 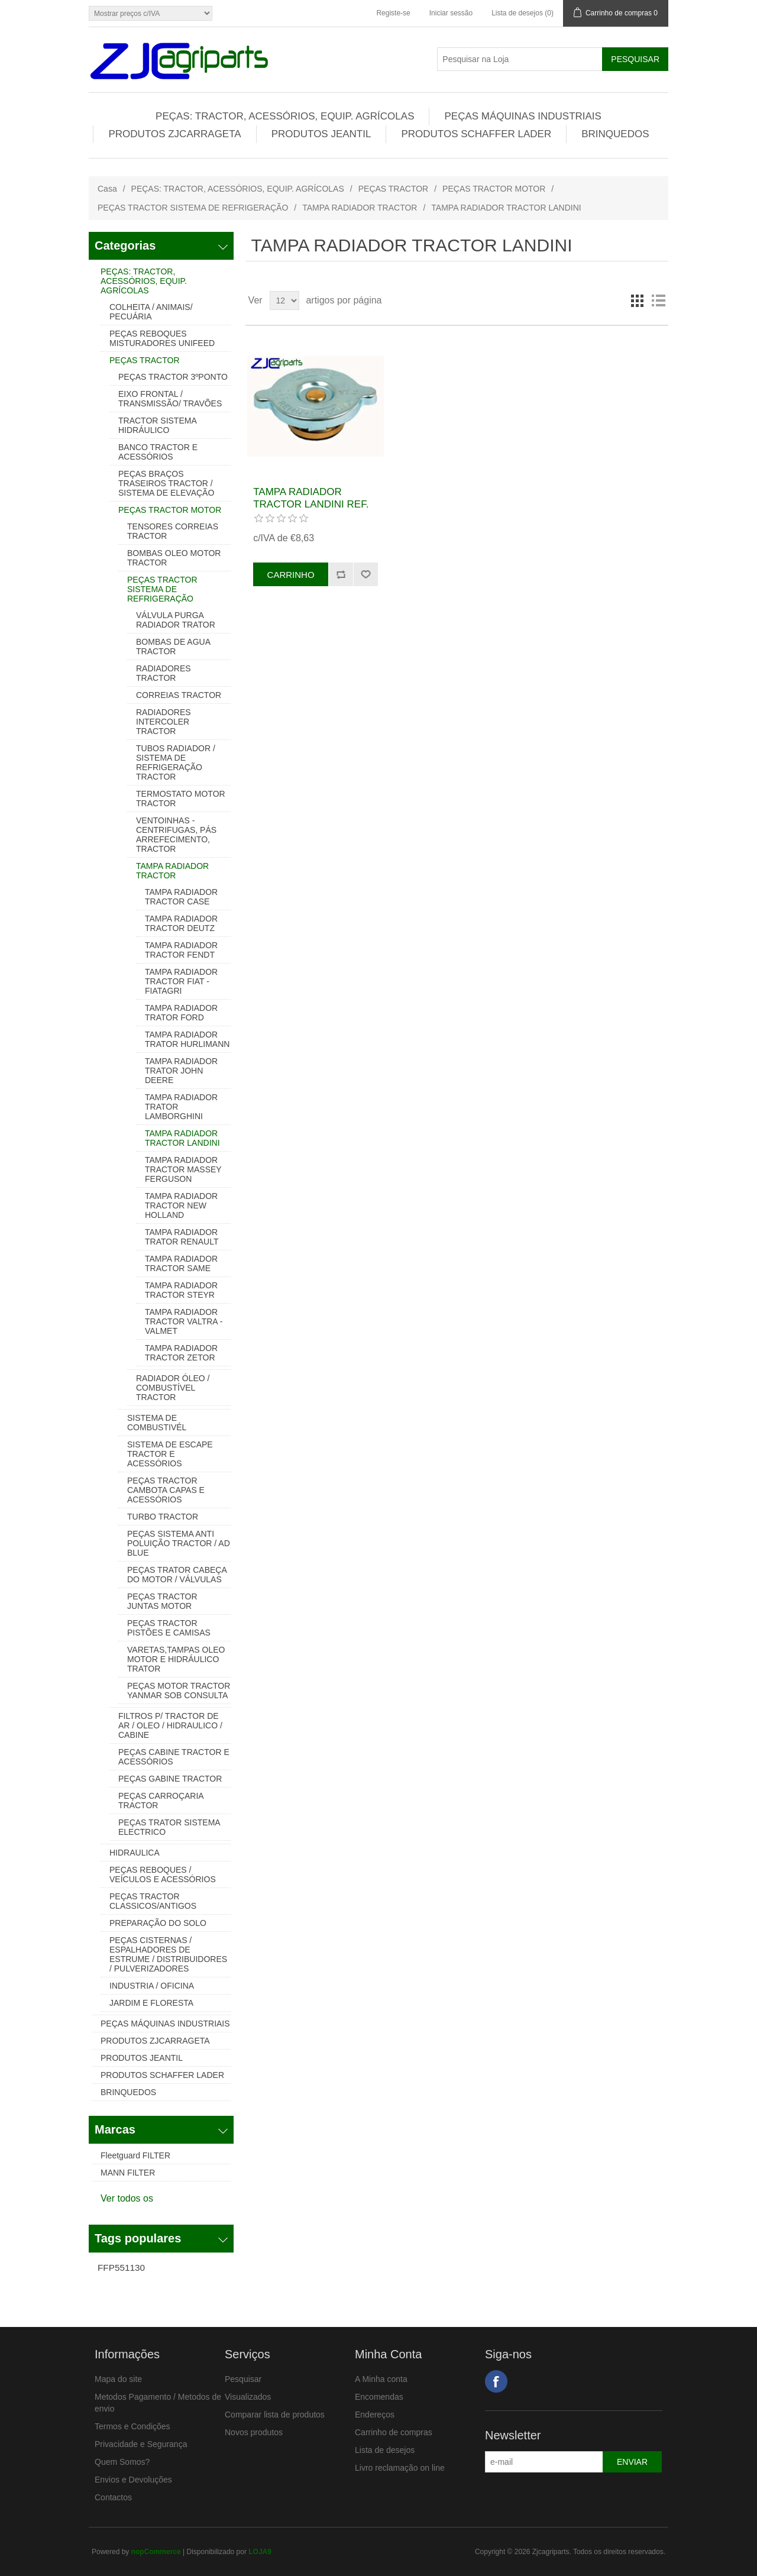 I want to click on Lista de desejos, so click(x=385, y=2450).